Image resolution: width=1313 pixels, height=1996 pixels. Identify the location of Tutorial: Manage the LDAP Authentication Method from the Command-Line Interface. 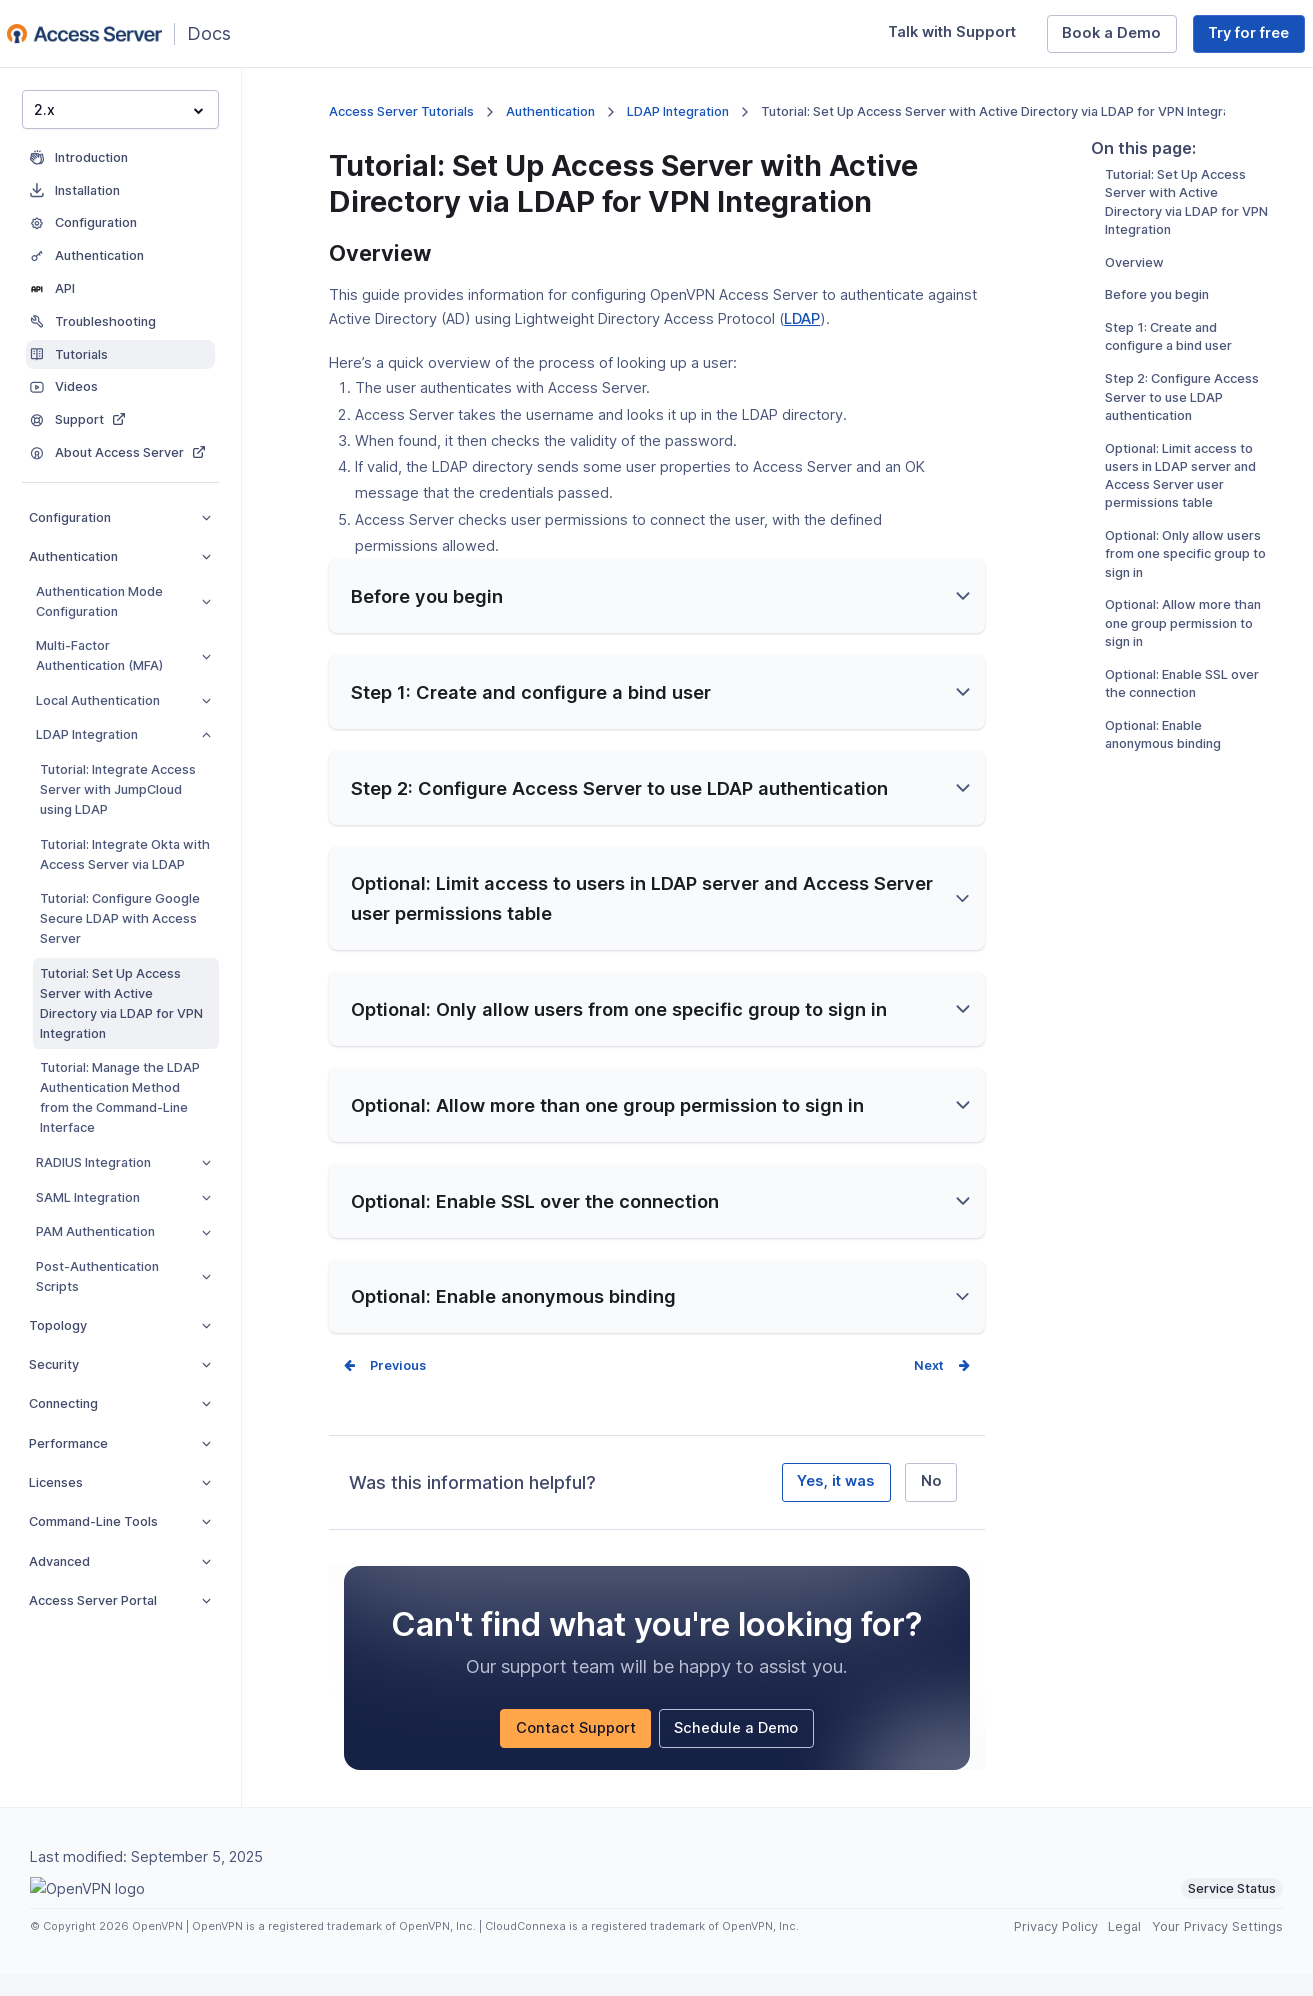
(120, 1097).